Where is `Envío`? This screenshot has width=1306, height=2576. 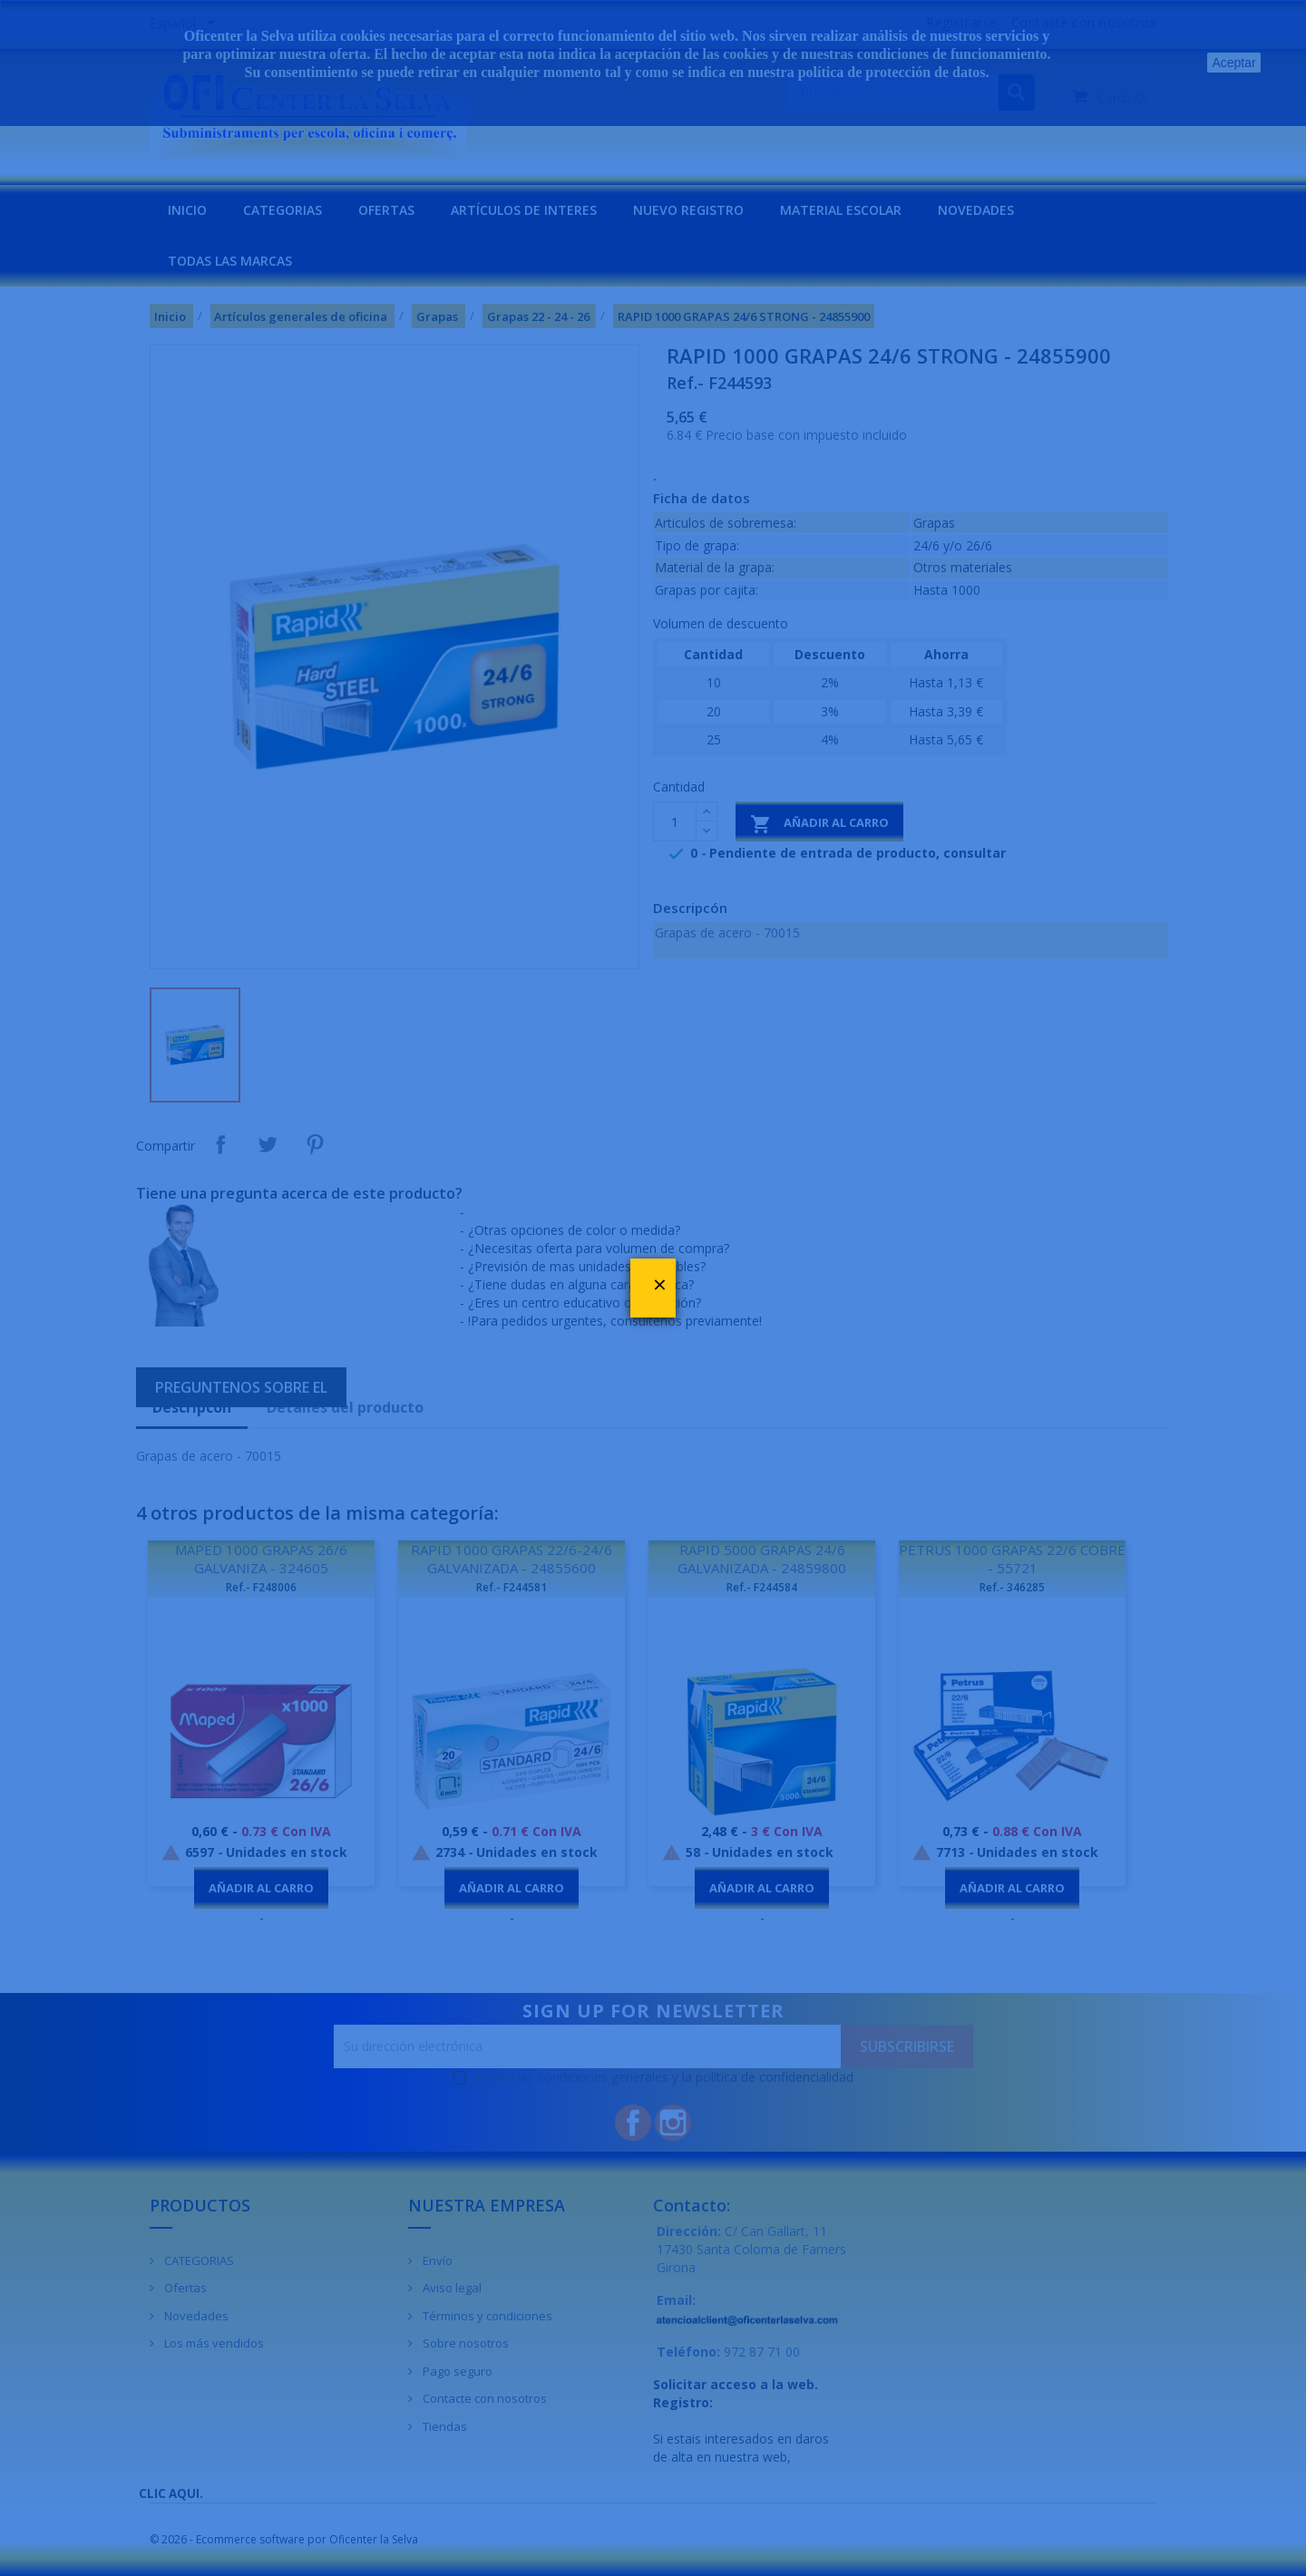 Envío is located at coordinates (436, 2260).